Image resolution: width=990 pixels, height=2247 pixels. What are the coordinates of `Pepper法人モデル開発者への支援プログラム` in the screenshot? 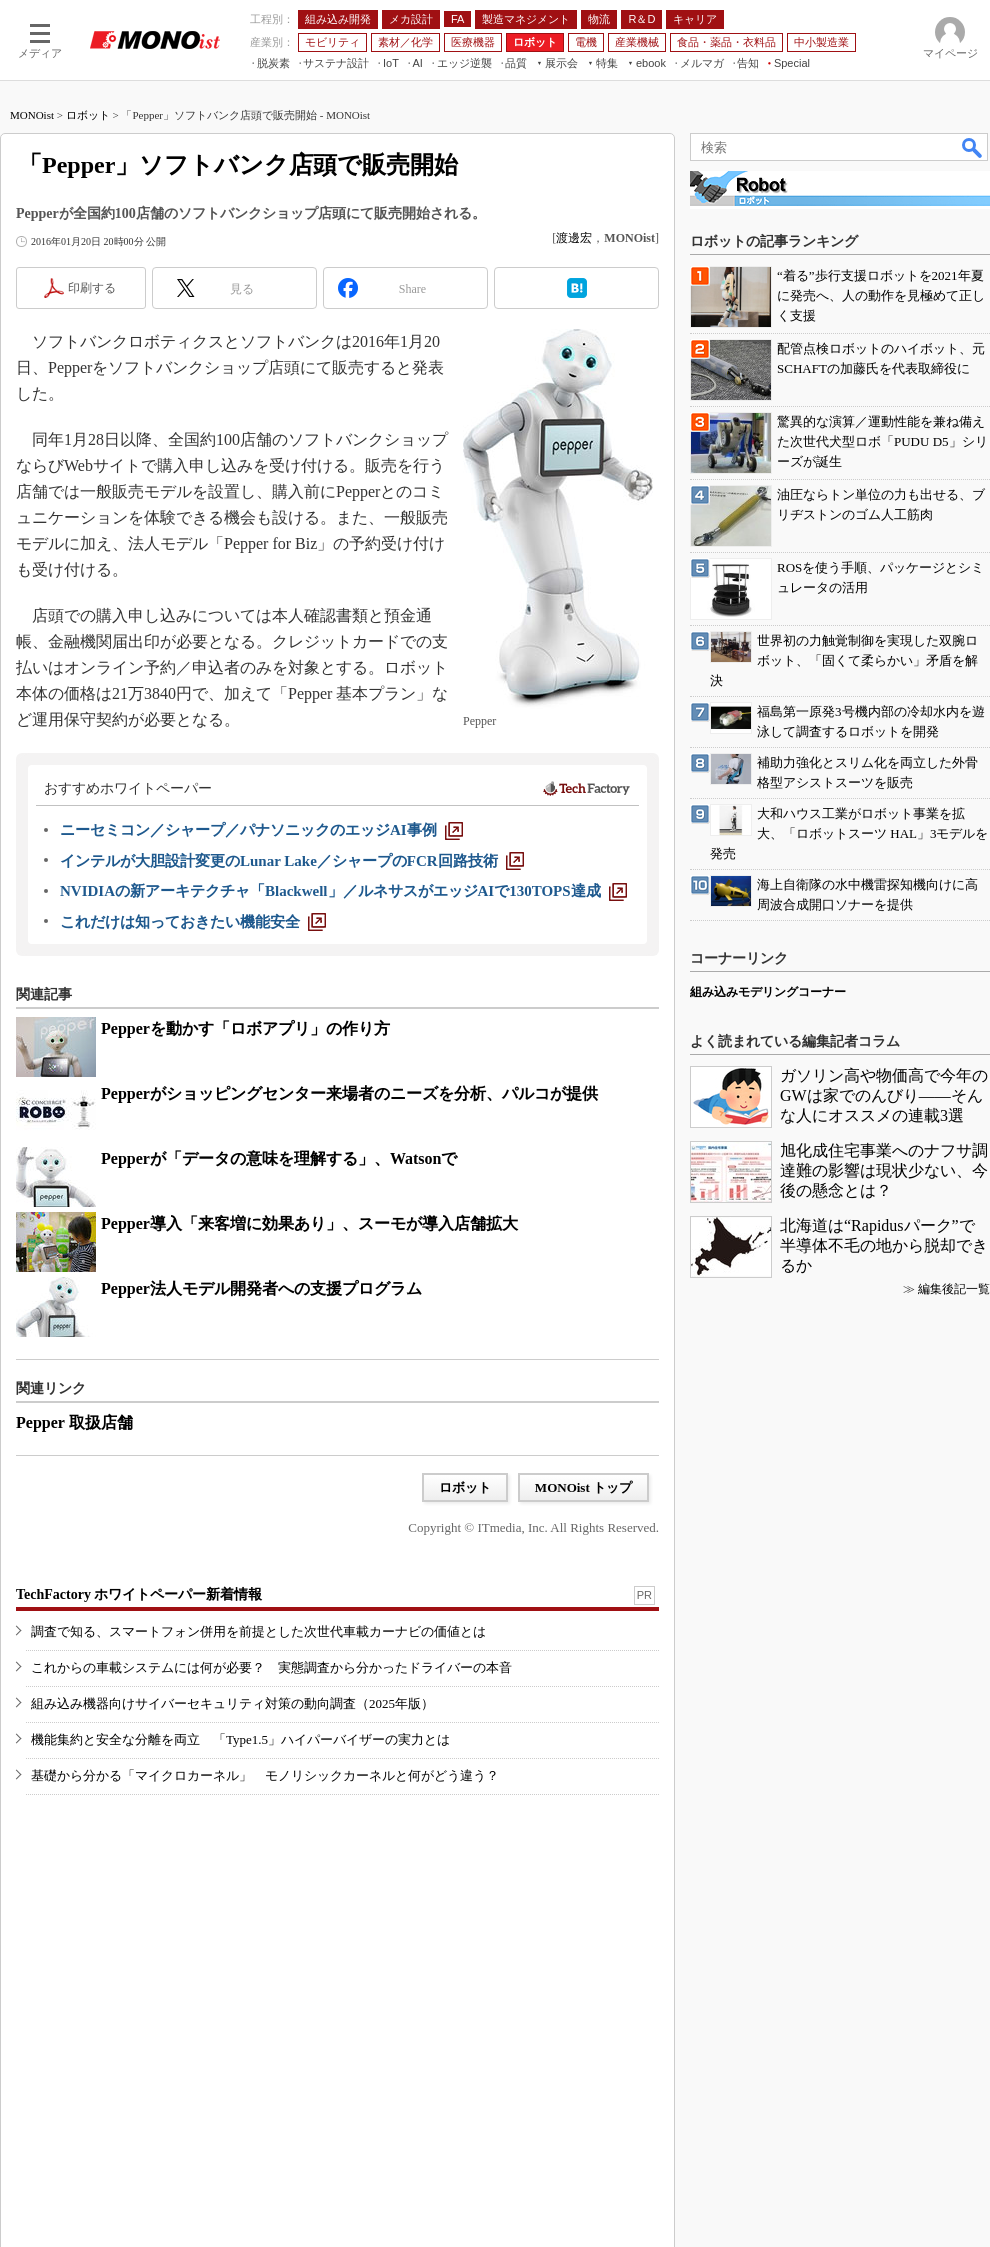 It's located at (261, 1288).